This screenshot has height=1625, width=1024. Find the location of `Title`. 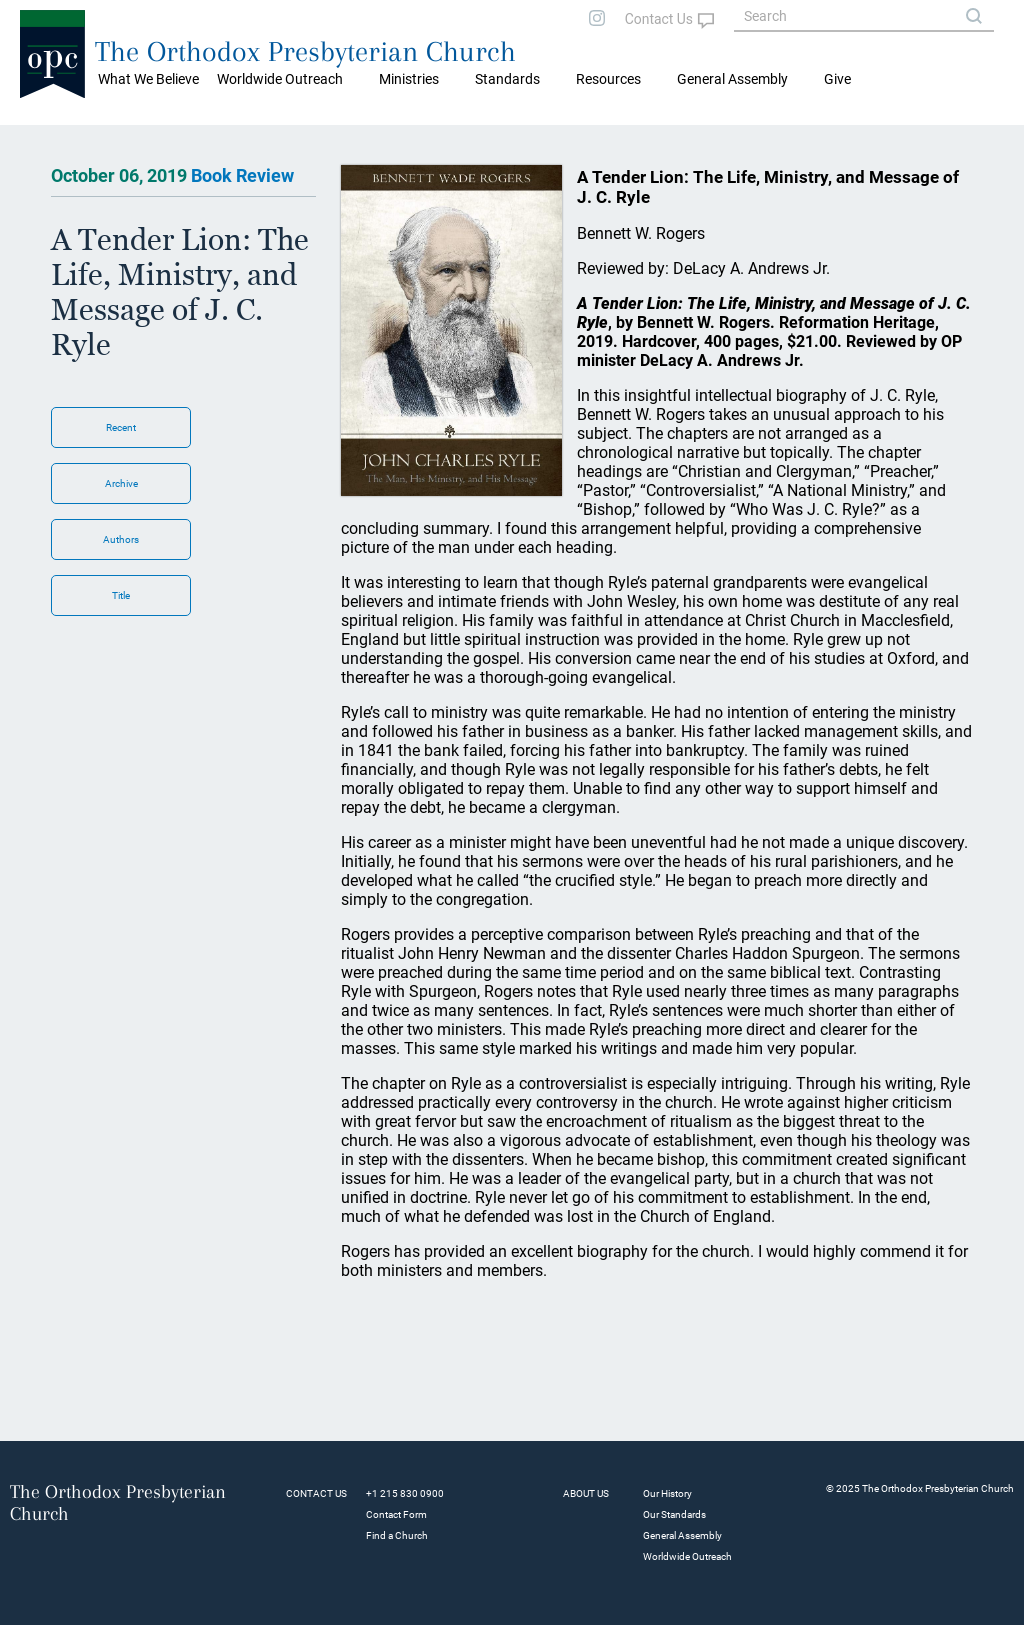

Title is located at coordinates (121, 595).